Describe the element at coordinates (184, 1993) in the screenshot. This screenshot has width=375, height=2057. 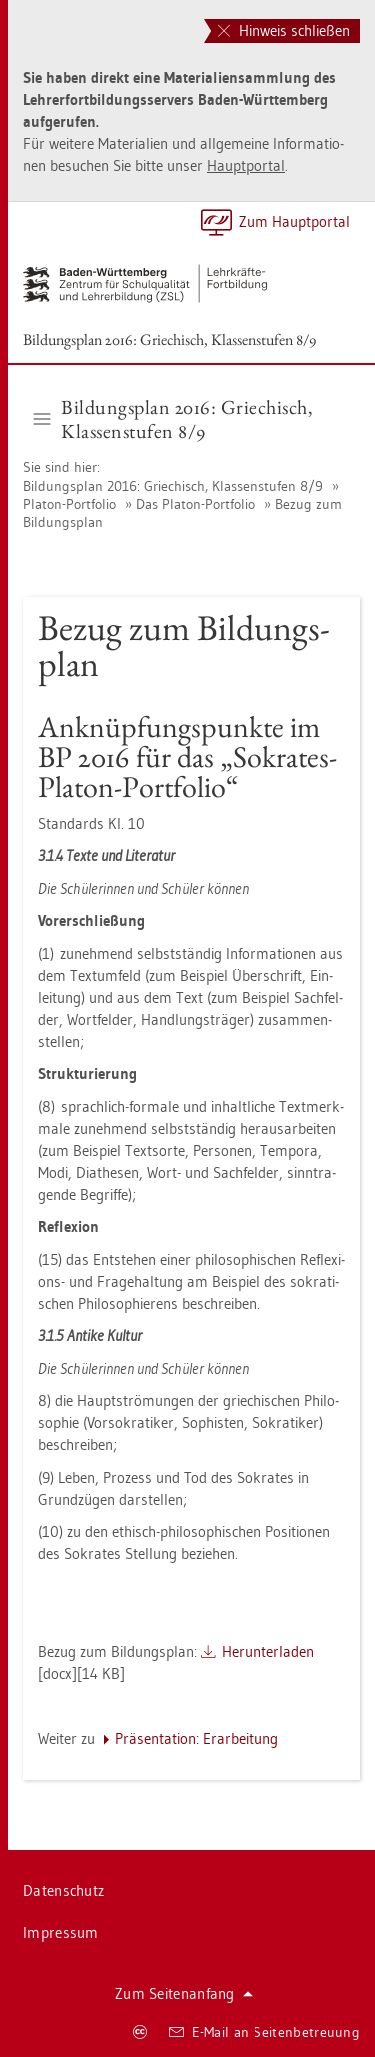
I see `Zum Sei­ten­an­fang` at that location.